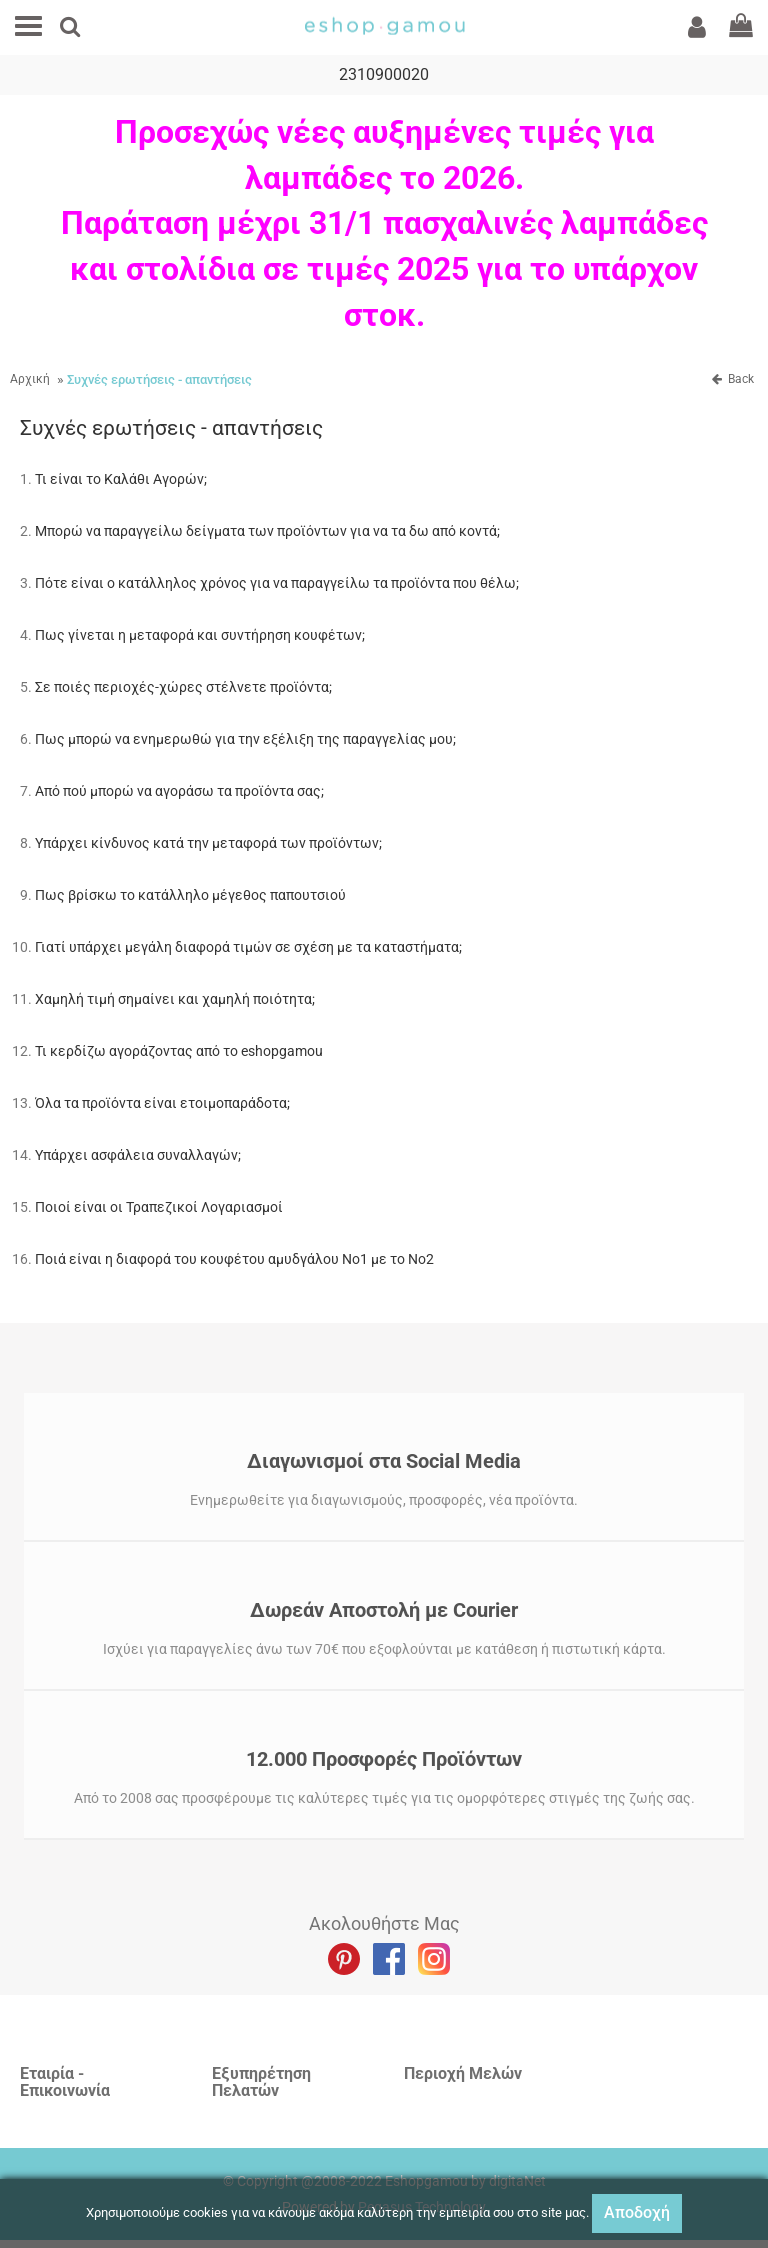 The height and width of the screenshot is (2248, 768). I want to click on Αρχική, so click(30, 379).